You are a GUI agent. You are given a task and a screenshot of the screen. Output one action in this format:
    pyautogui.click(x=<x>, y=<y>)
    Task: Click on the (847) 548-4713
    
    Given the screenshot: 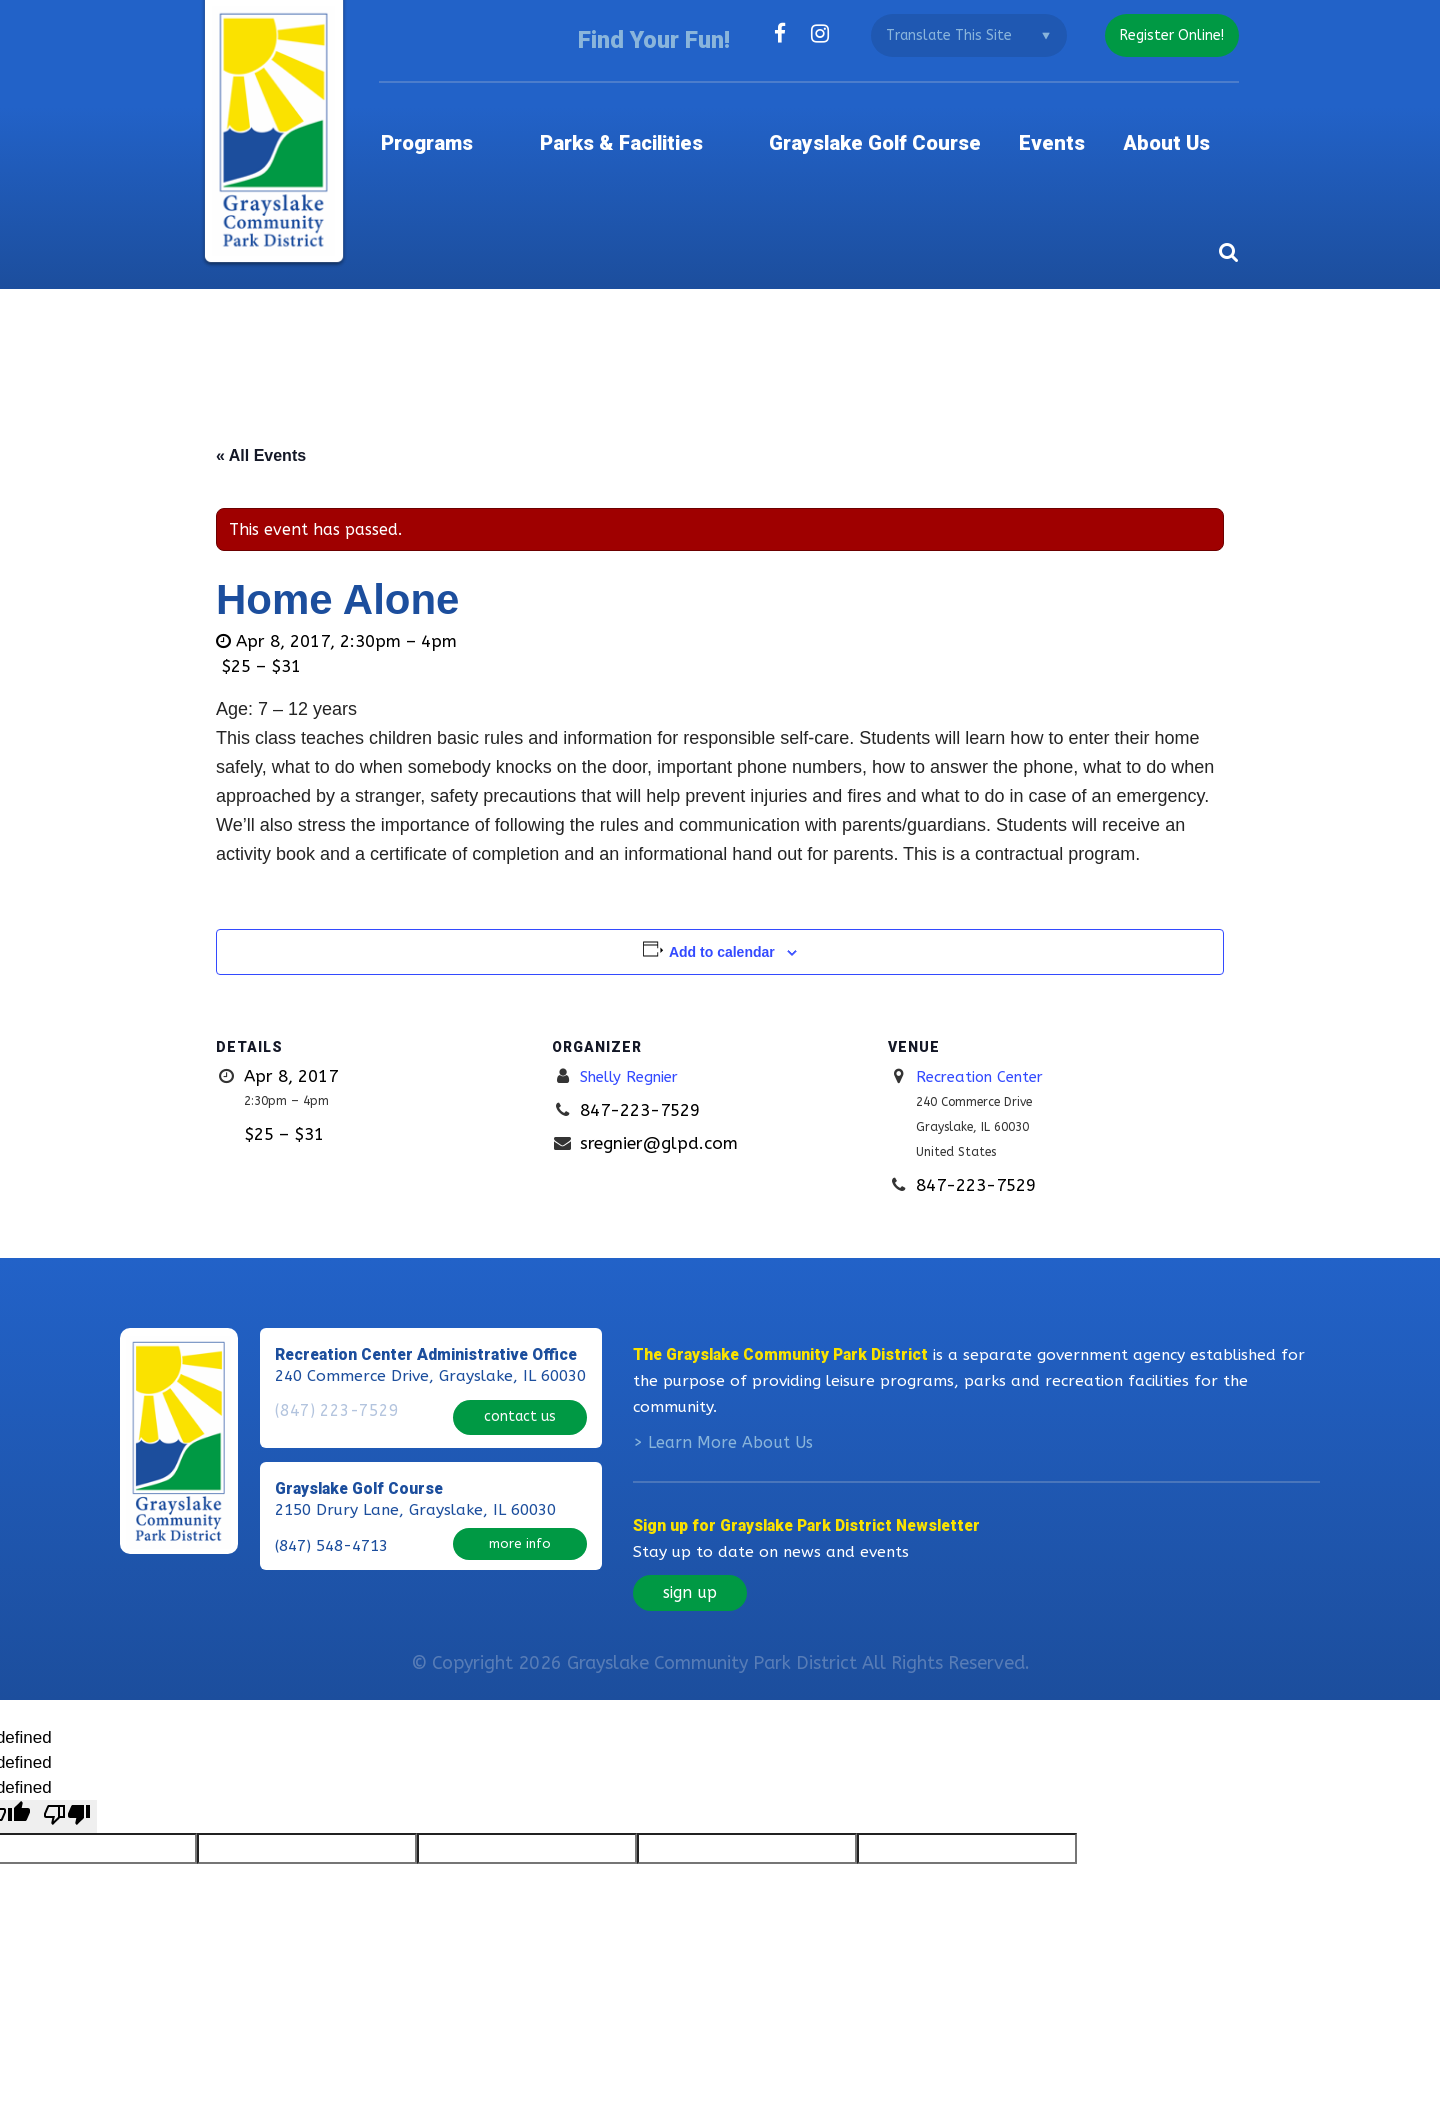 What is the action you would take?
    pyautogui.click(x=331, y=1530)
    